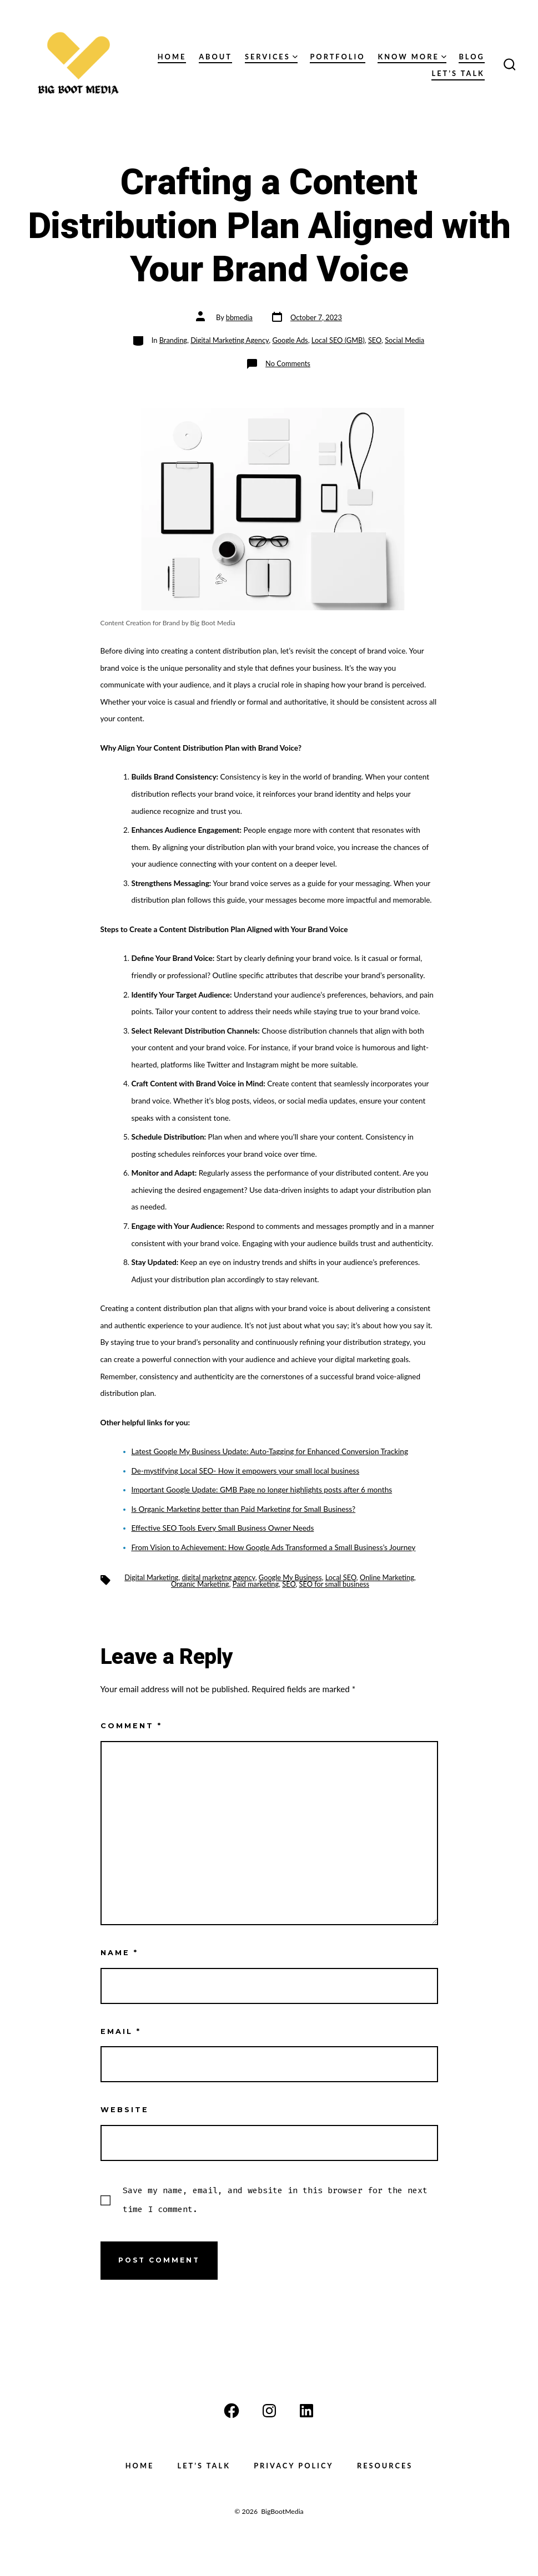  Describe the element at coordinates (151, 1577) in the screenshot. I see `Digital Marketing` at that location.